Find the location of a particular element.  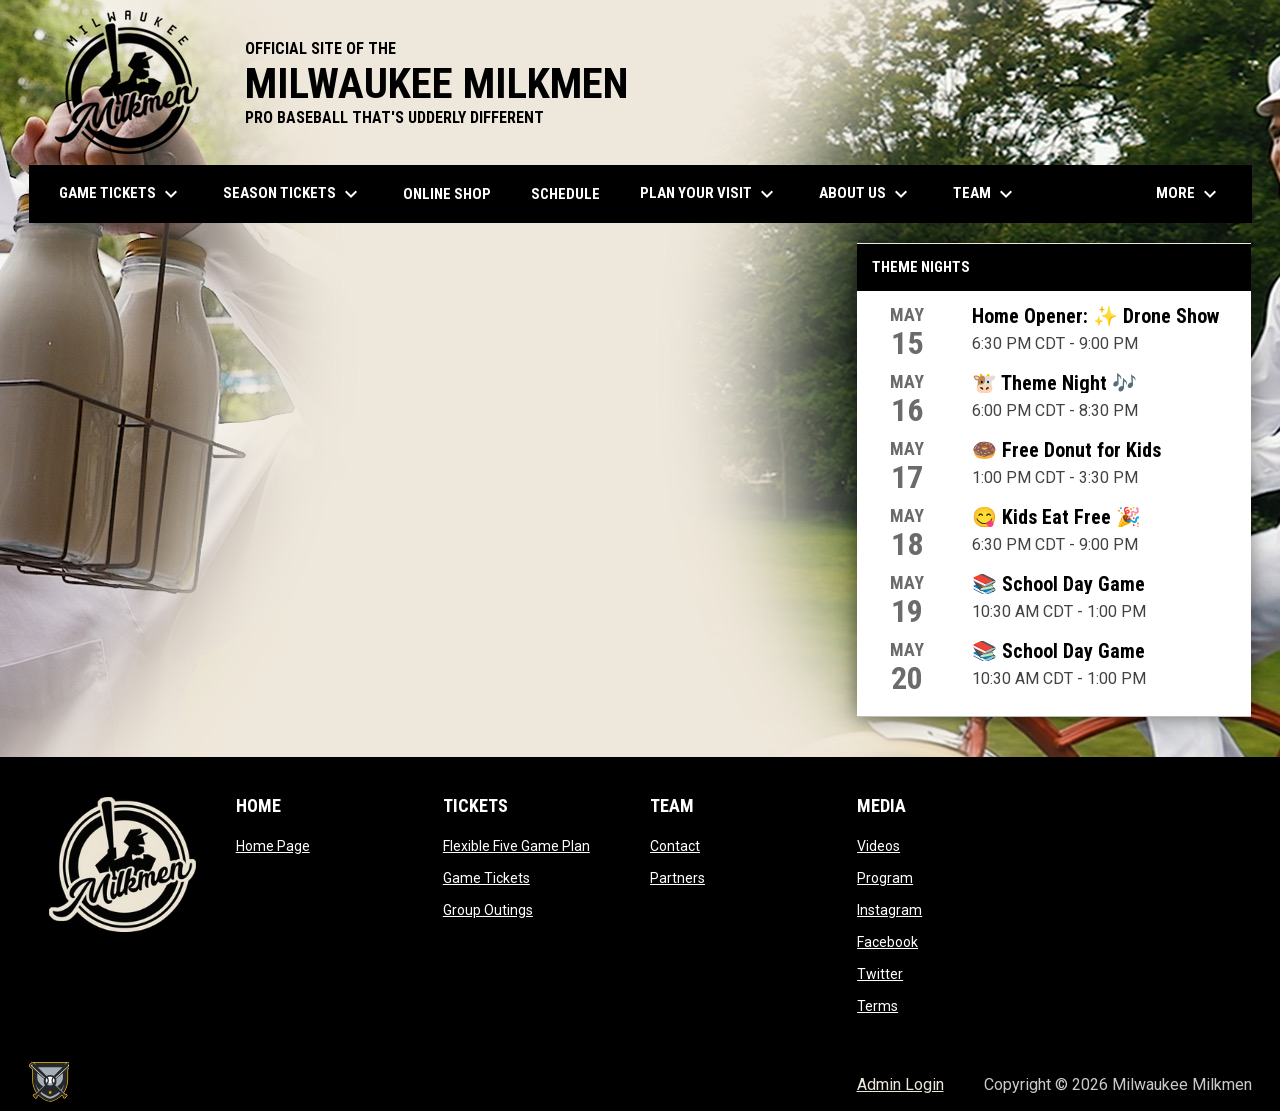

Schedule [menuitem] is located at coordinates (565, 194).